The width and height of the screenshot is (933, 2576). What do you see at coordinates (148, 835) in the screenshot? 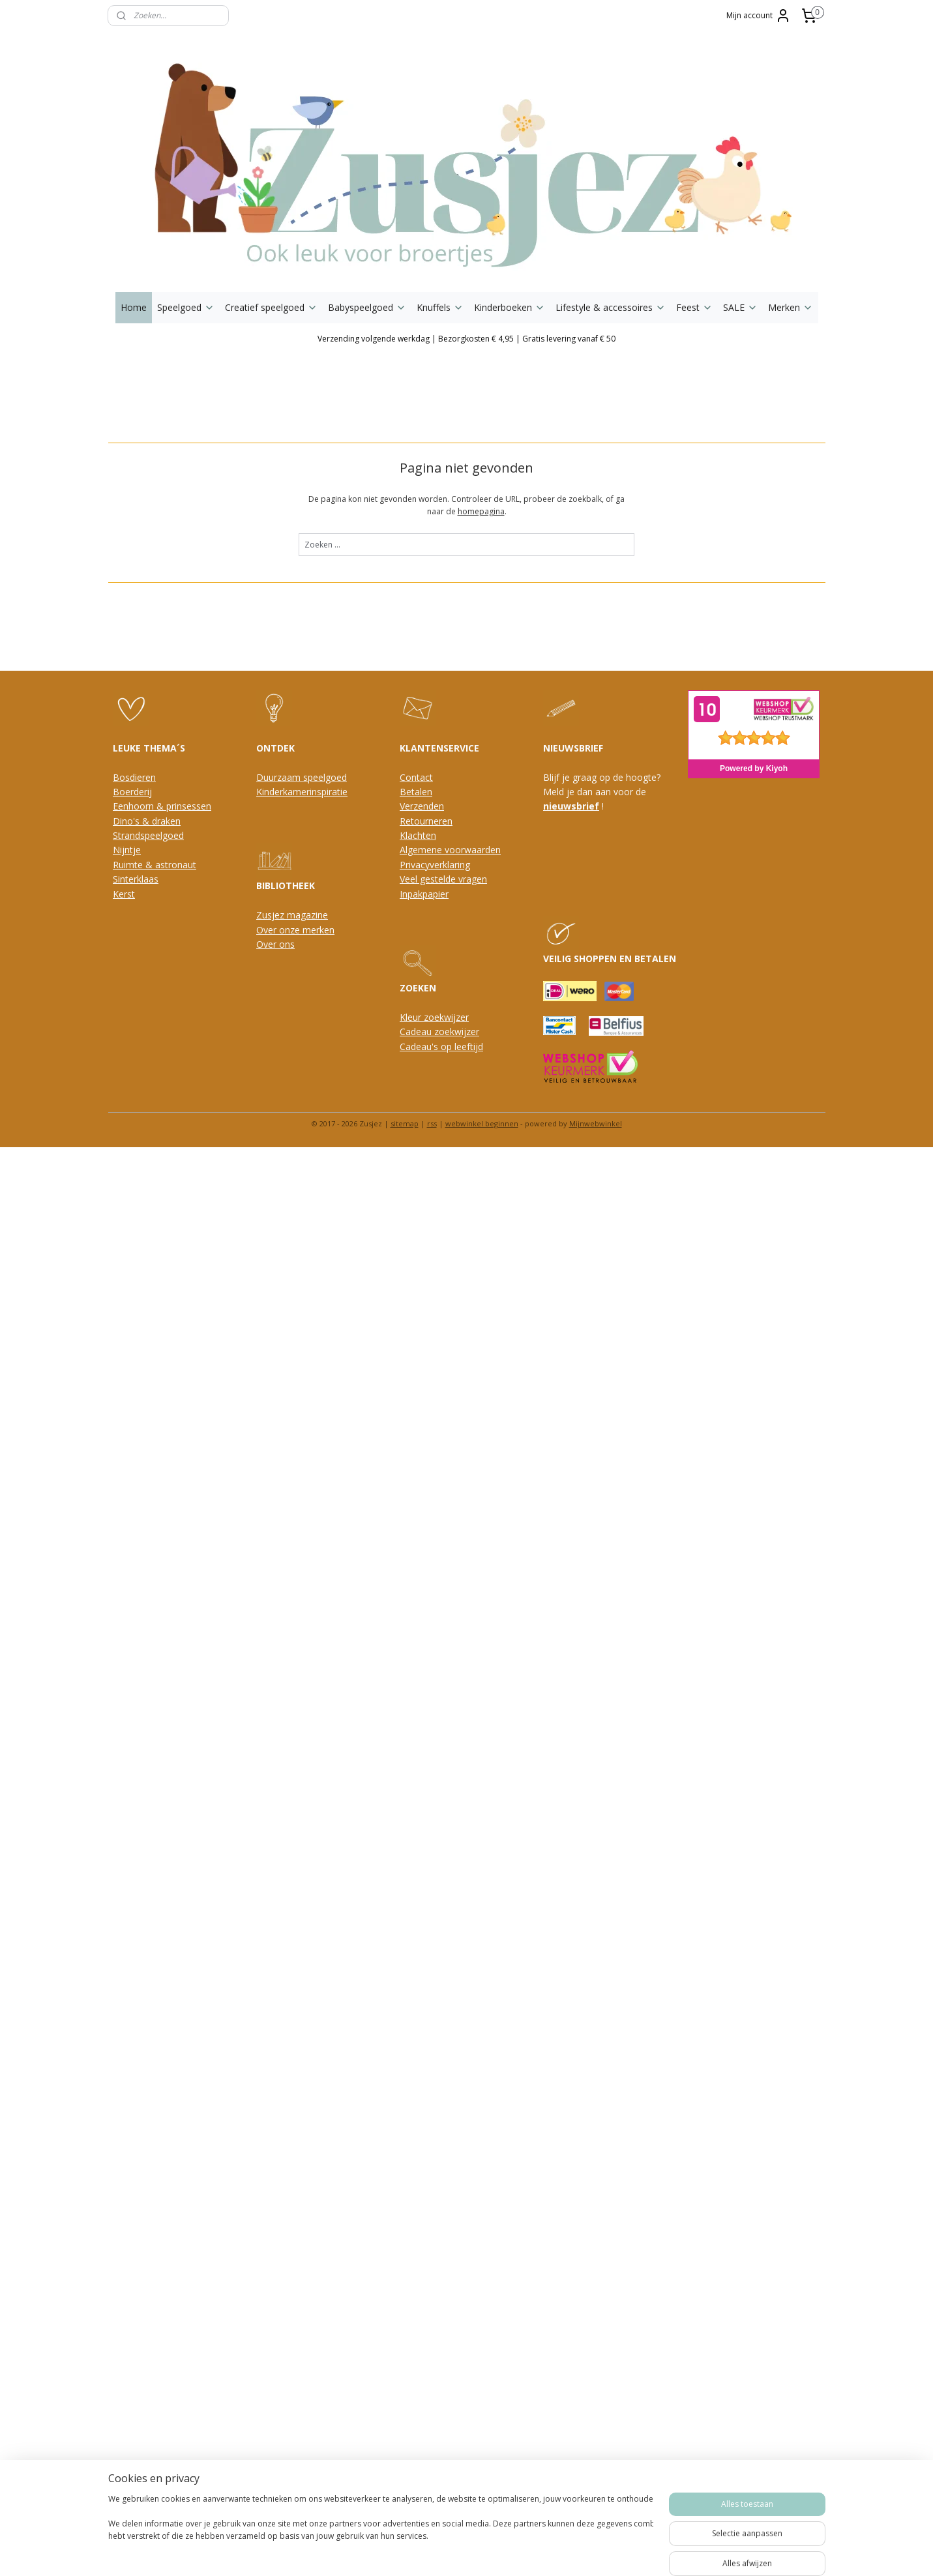
I see `Strandspeelgoed` at bounding box center [148, 835].